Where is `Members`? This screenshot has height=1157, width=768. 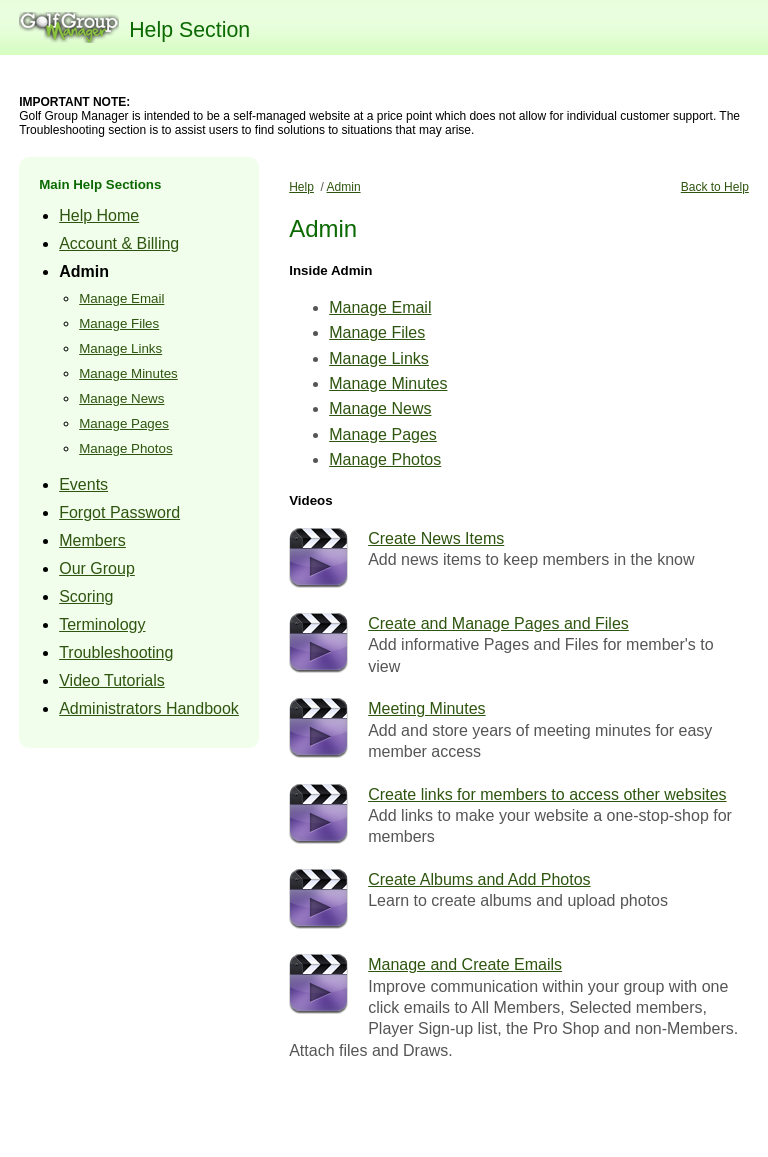
Members is located at coordinates (92, 540).